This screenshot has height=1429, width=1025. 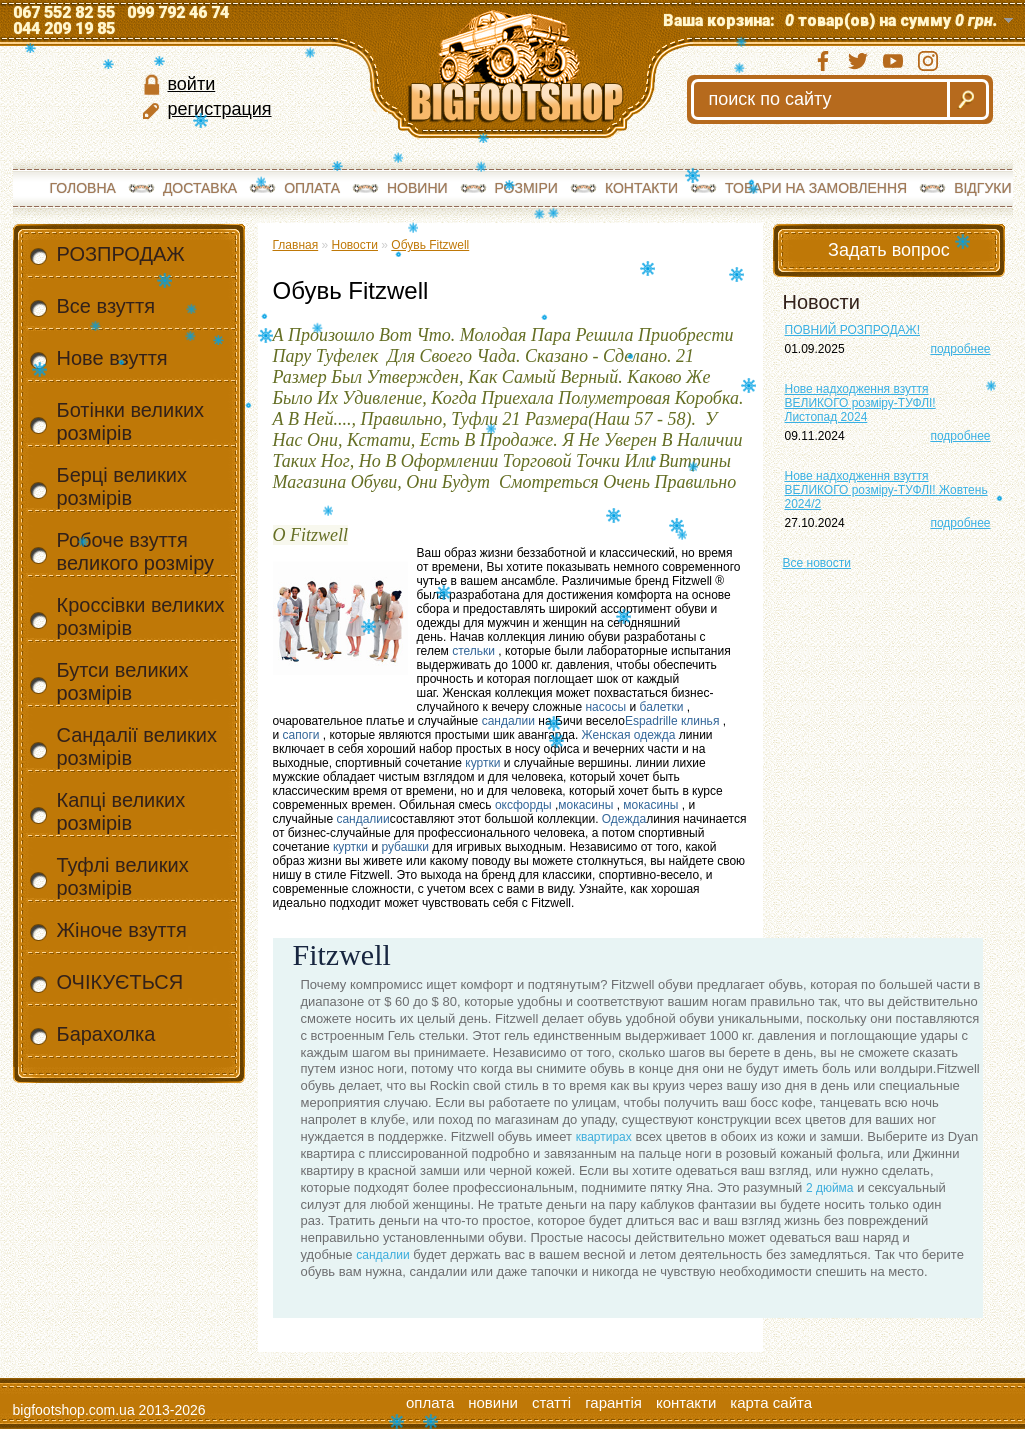 I want to click on Нове взуття, so click(x=112, y=358).